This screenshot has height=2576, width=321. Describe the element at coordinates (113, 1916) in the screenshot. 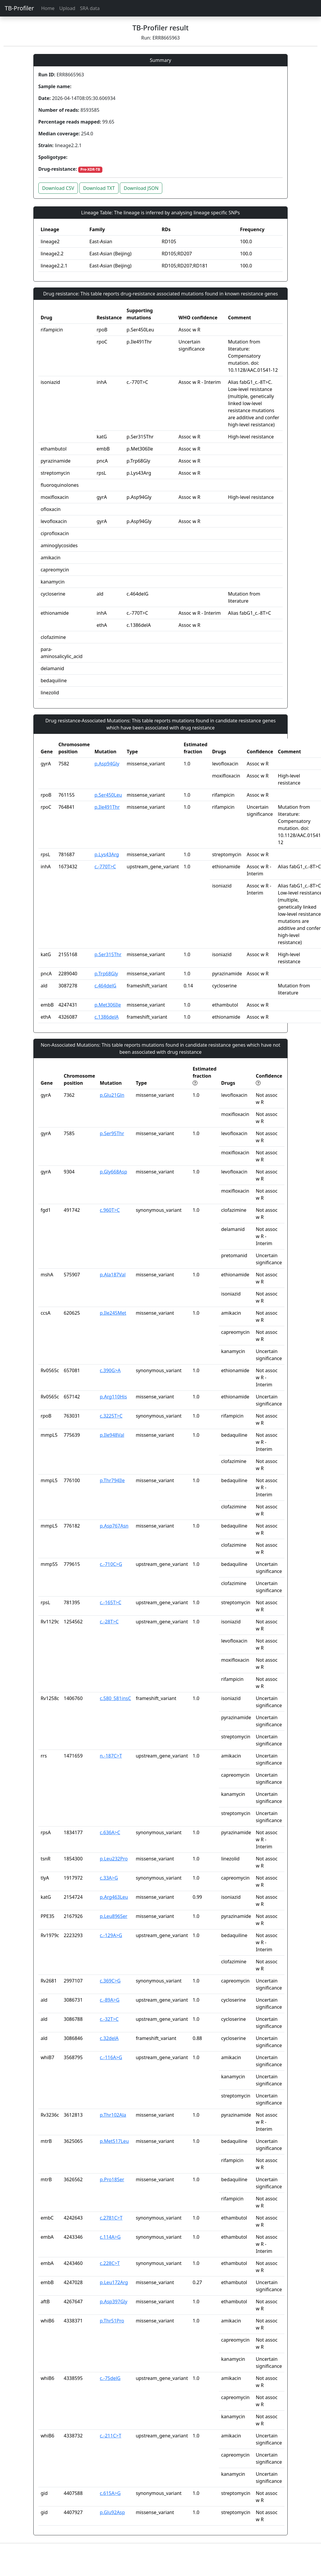

I see `p.Leu896Ser` at that location.